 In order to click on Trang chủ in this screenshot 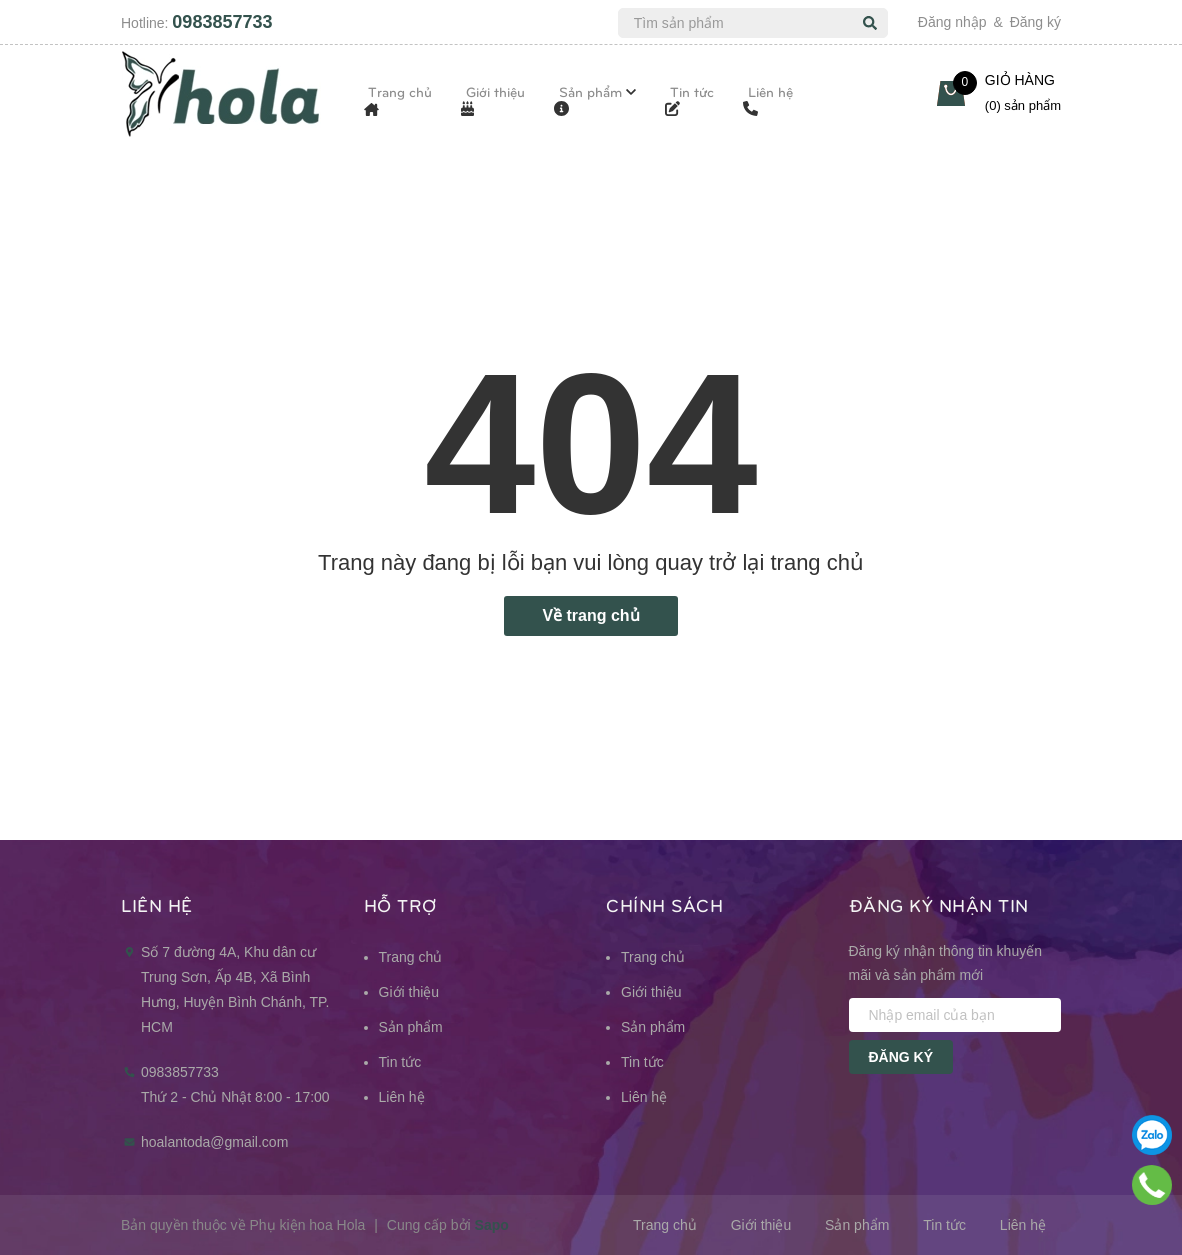, I will do `click(411, 957)`.